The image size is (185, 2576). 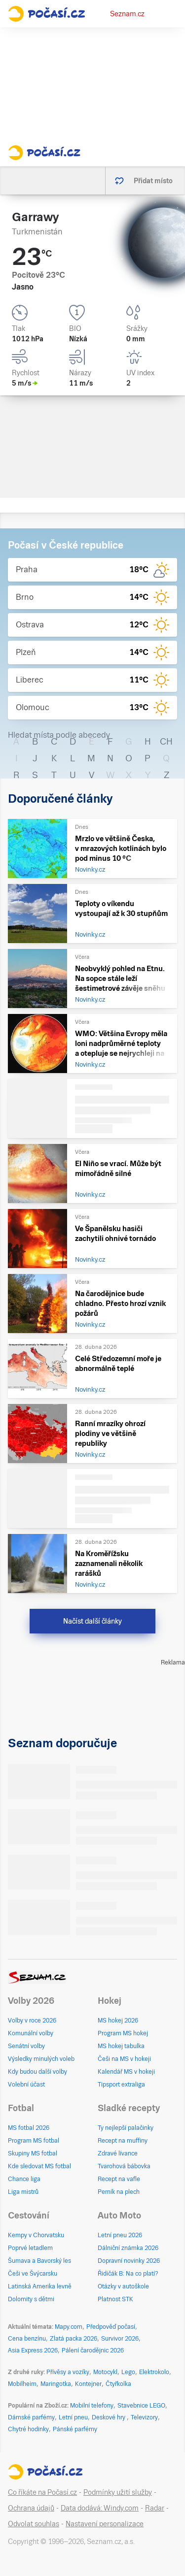 I want to click on Program MS hokej, so click(x=123, y=2033).